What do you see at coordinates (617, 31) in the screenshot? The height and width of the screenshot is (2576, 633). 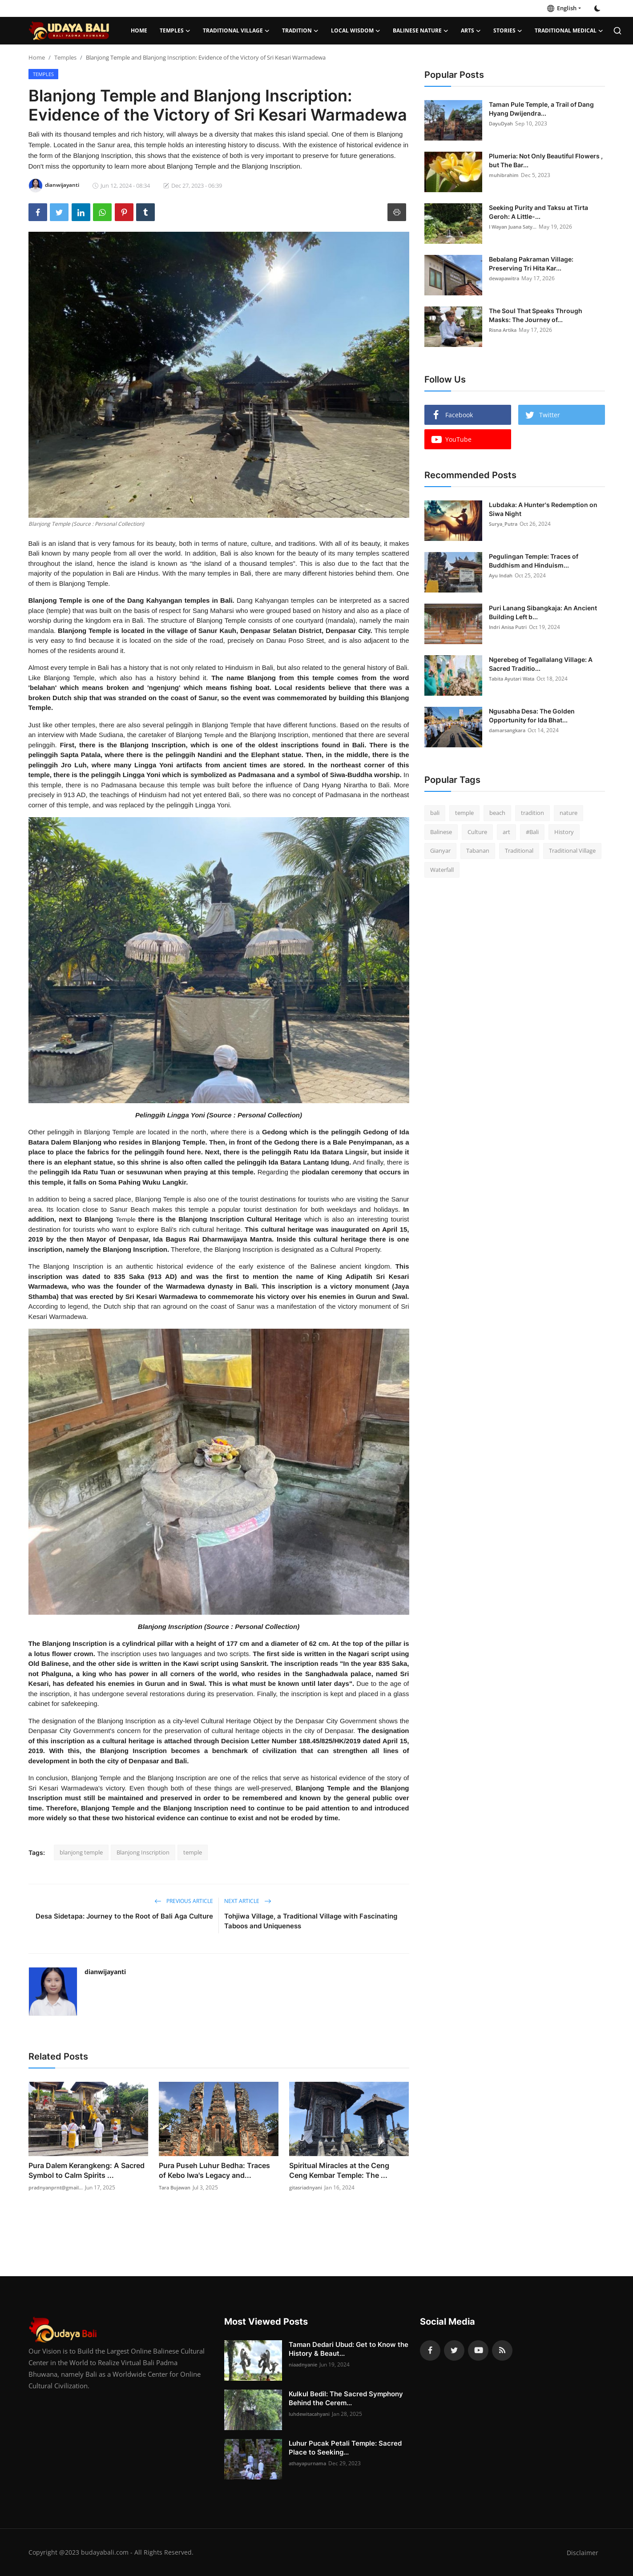 I see `[search]` at bounding box center [617, 31].